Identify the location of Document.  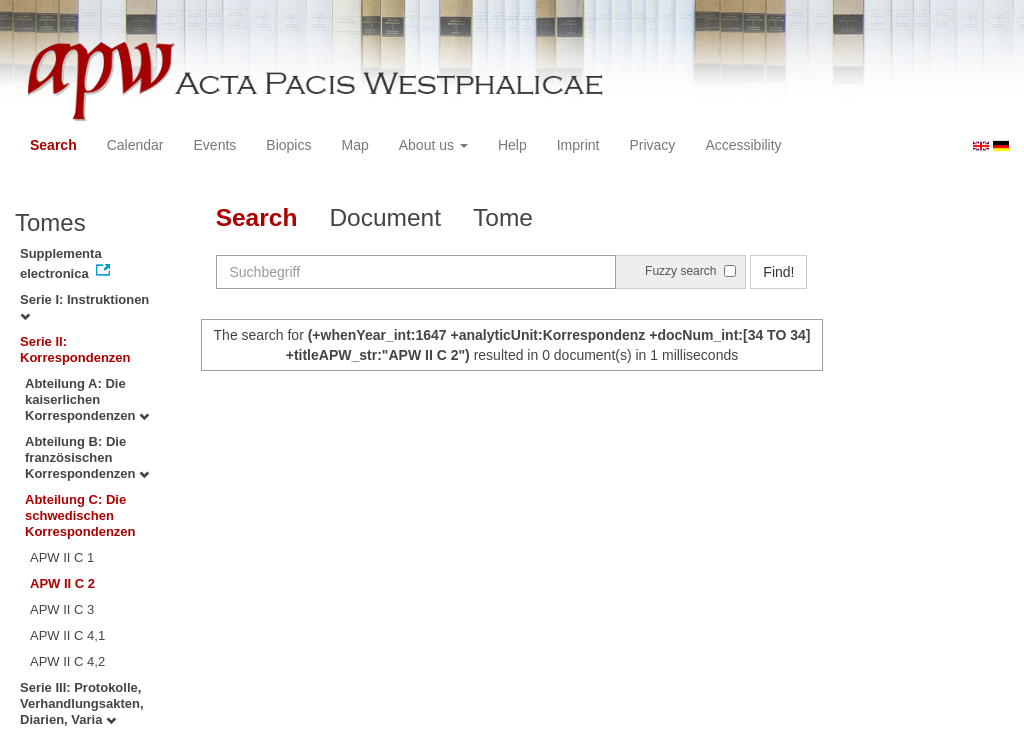
(385, 217).